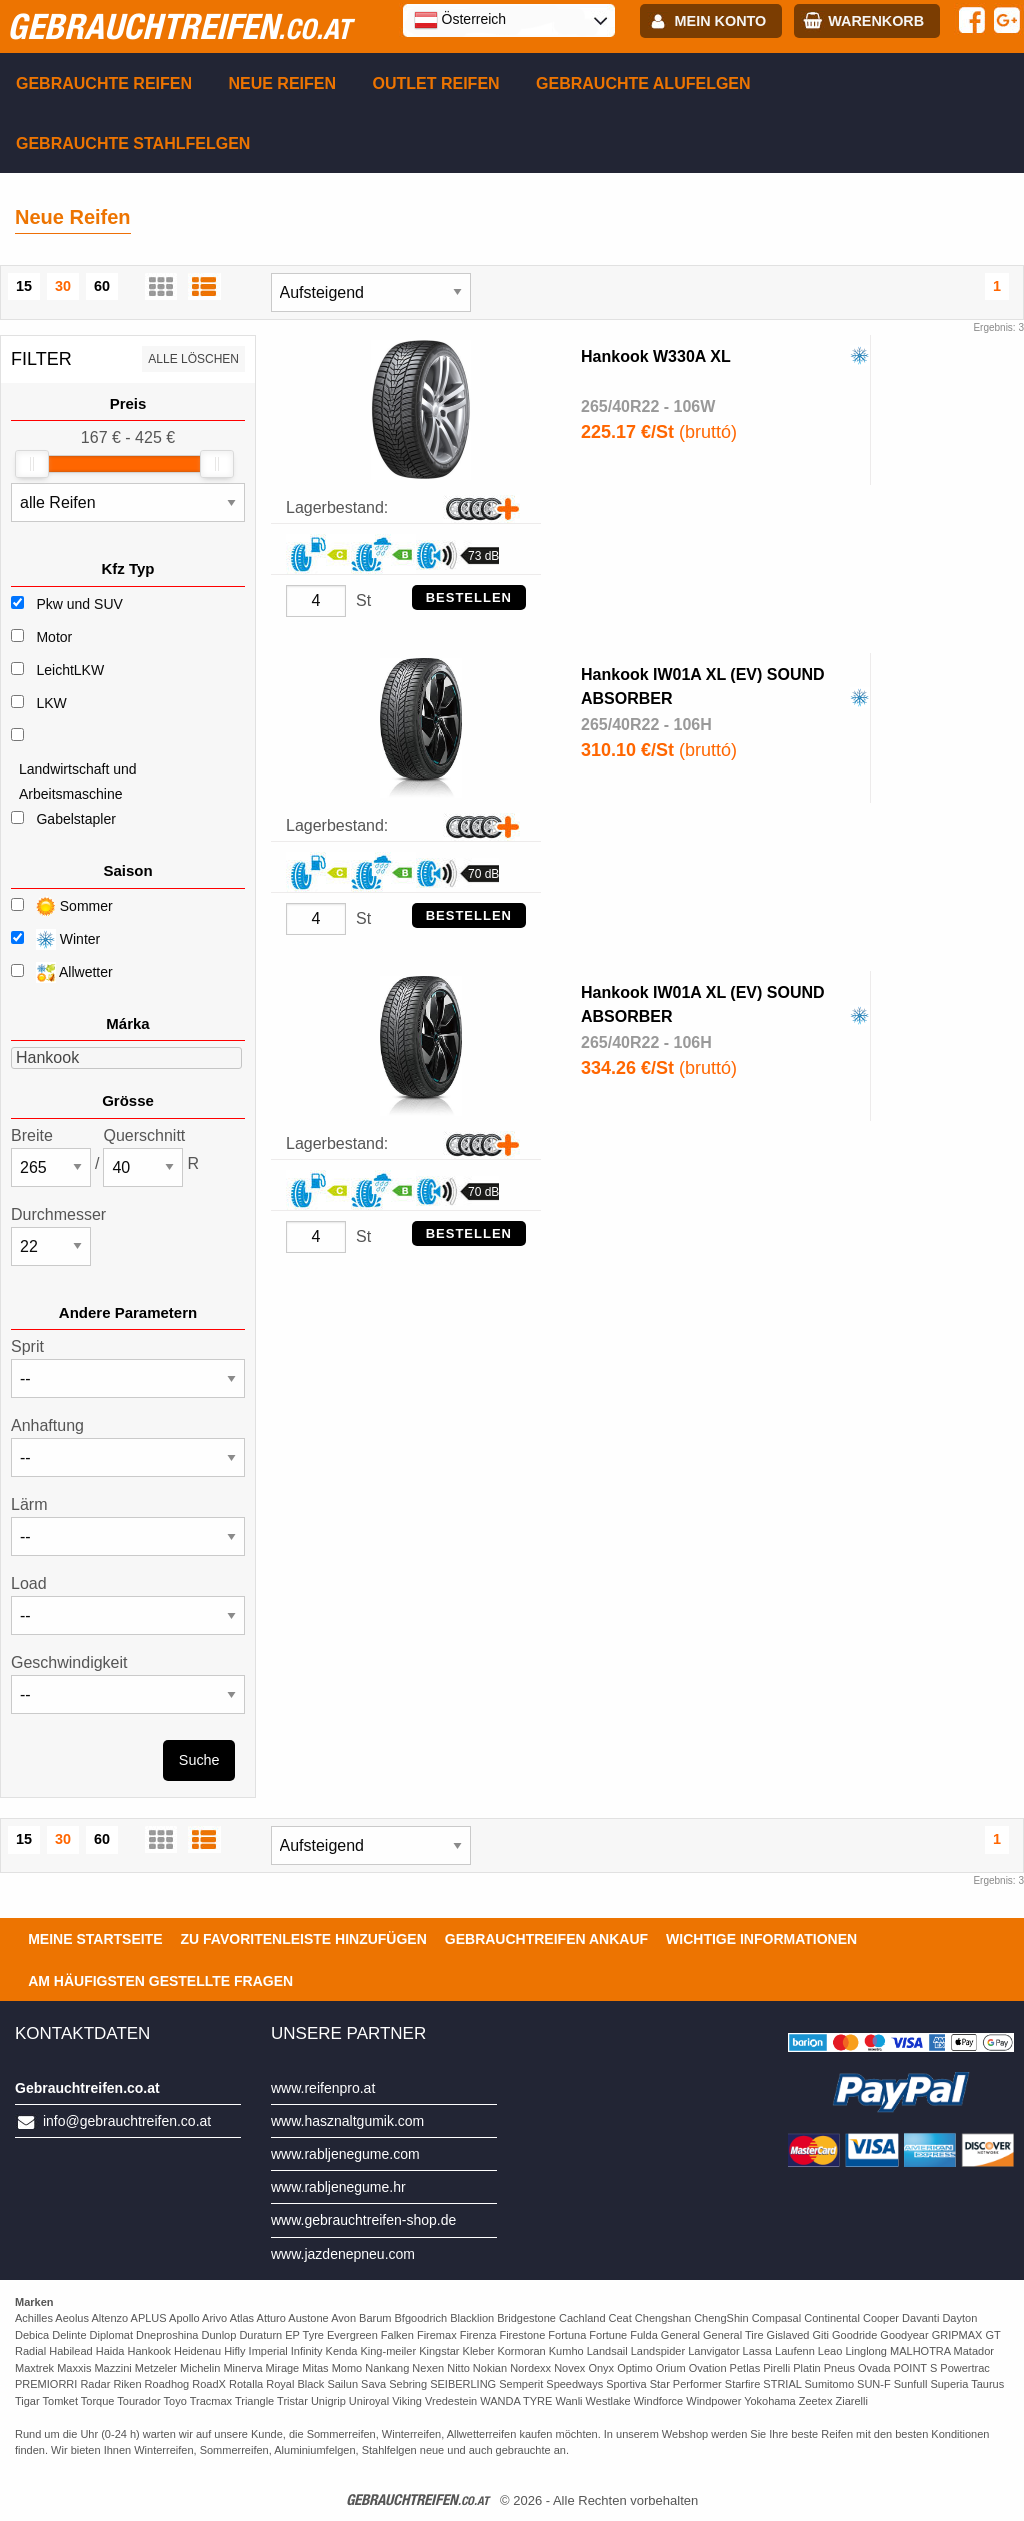 Image resolution: width=1024 pixels, height=2521 pixels. Describe the element at coordinates (363, 2220) in the screenshot. I see `www.gebrauchtreifen-shop.de` at that location.